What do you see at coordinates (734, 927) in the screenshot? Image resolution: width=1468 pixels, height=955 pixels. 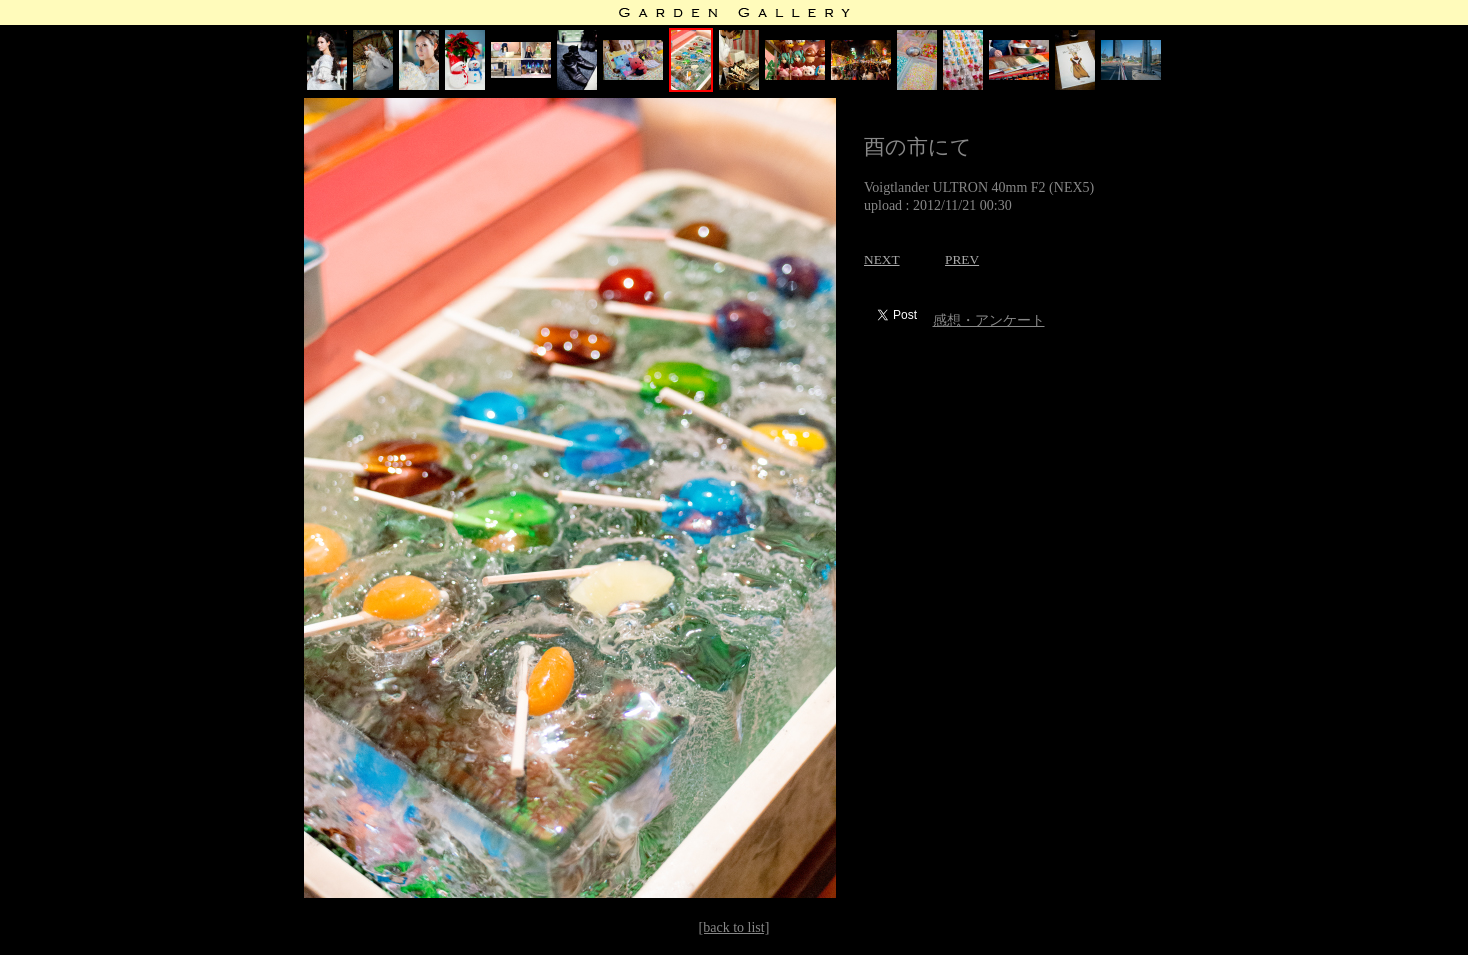 I see `[back to list]` at bounding box center [734, 927].